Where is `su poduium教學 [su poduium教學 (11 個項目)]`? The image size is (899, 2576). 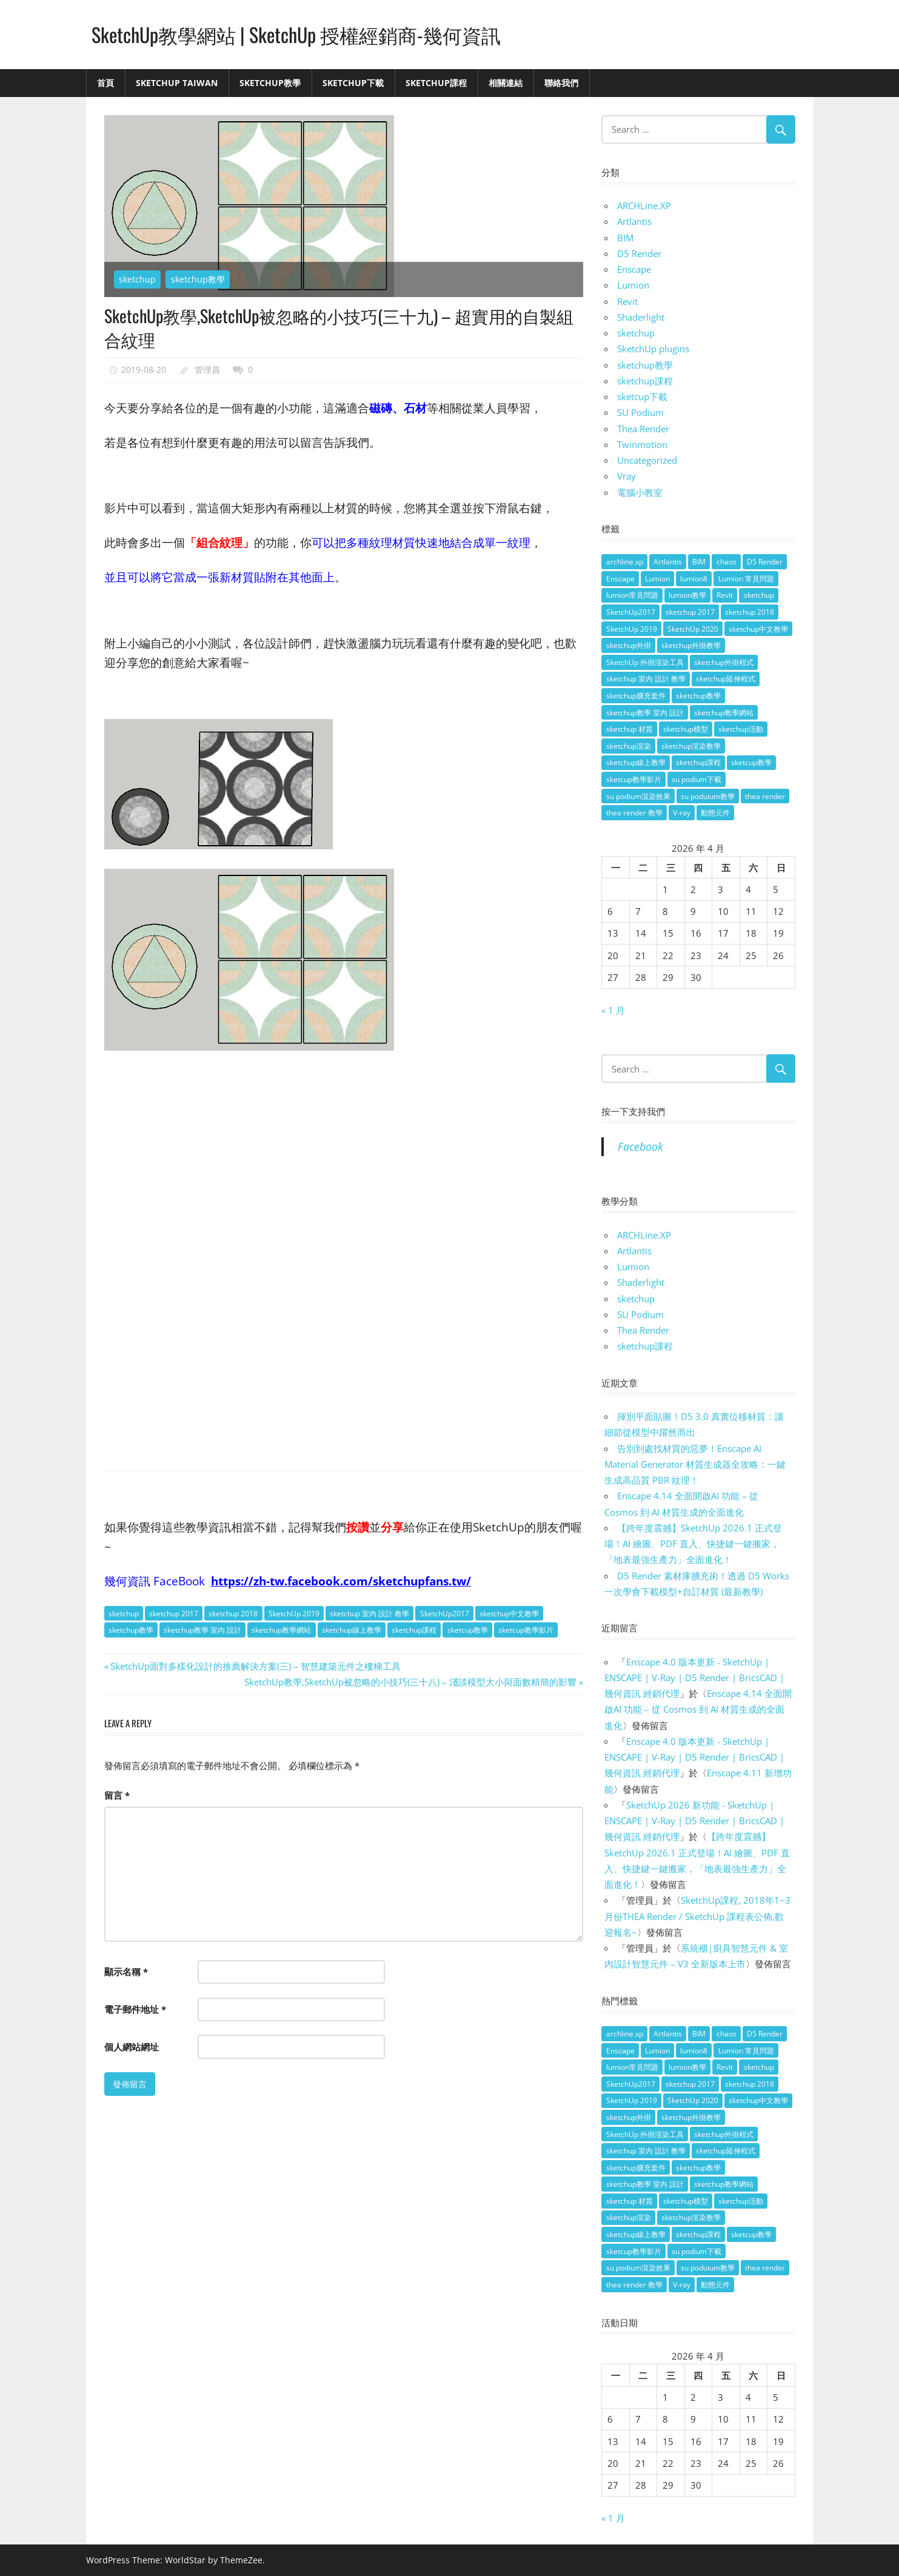 su poduium教學 [su poduium教學 (11 個項目)] is located at coordinates (708, 796).